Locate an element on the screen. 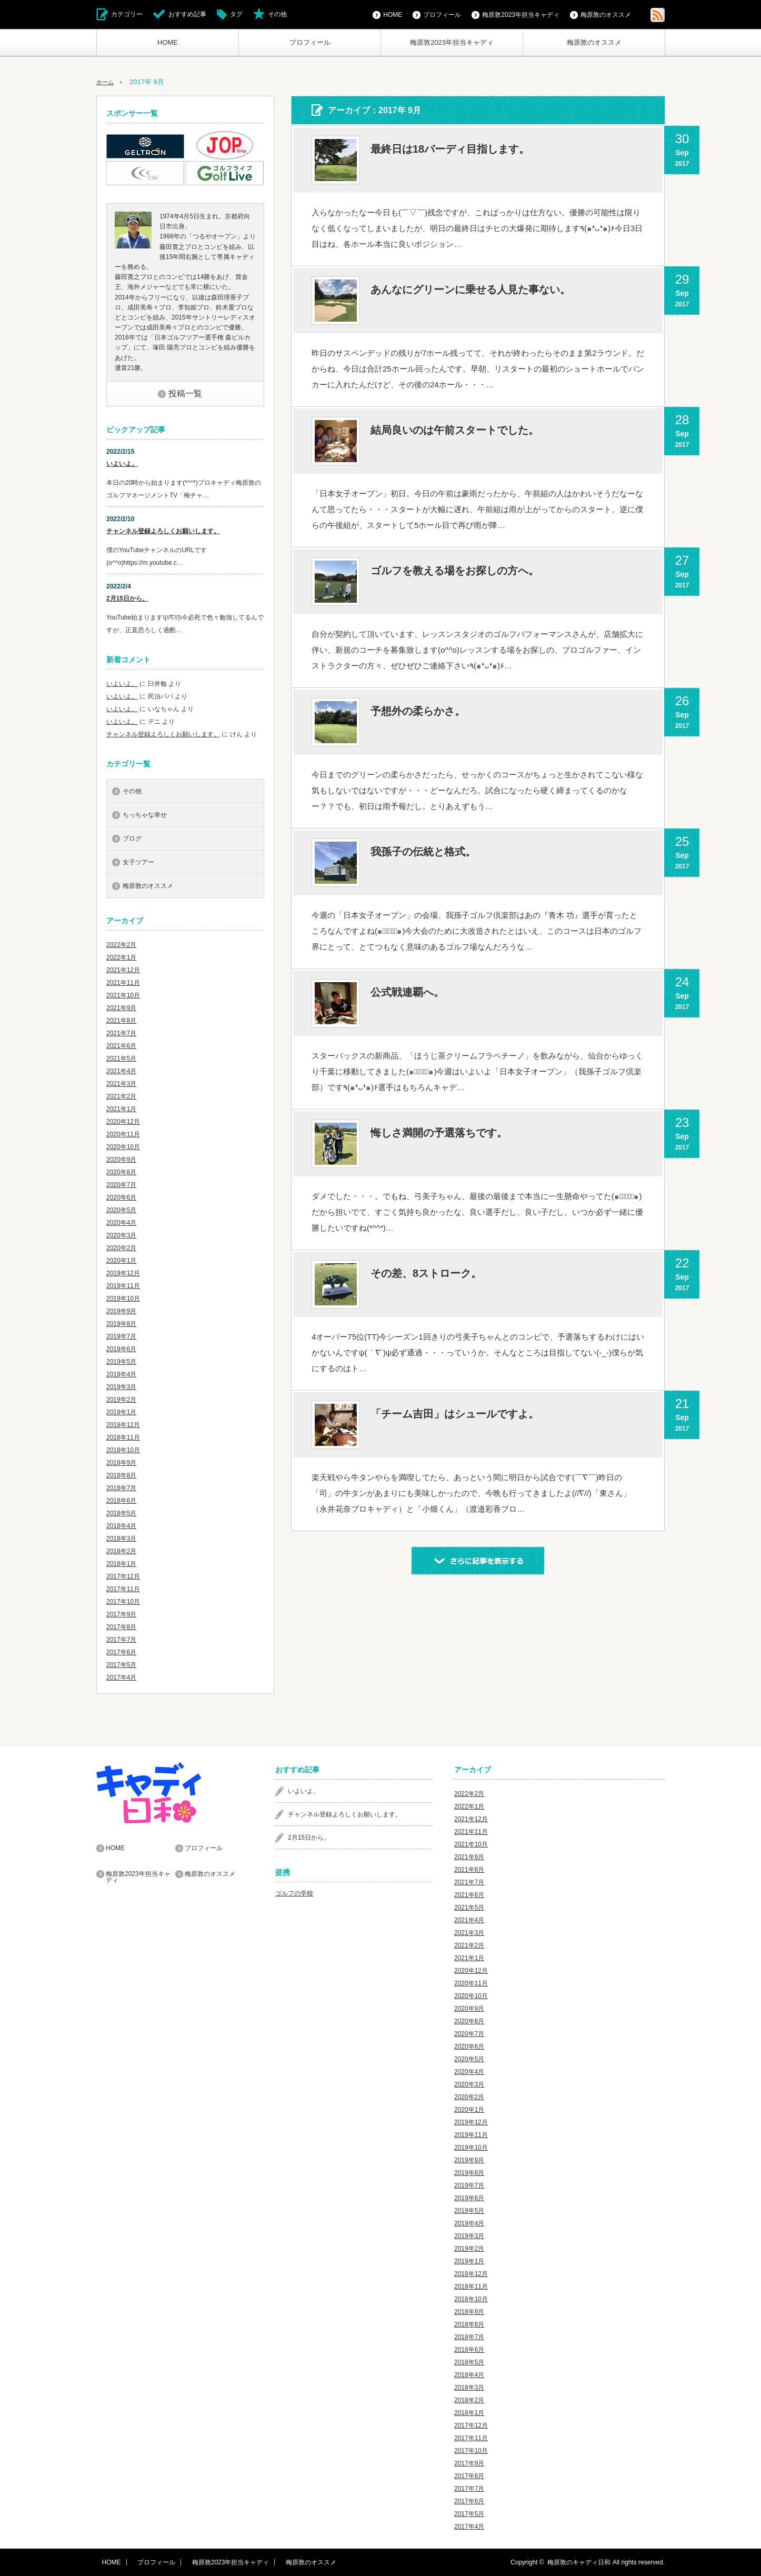 The image size is (761, 2576). 2019年3月 is located at coordinates (121, 1387).